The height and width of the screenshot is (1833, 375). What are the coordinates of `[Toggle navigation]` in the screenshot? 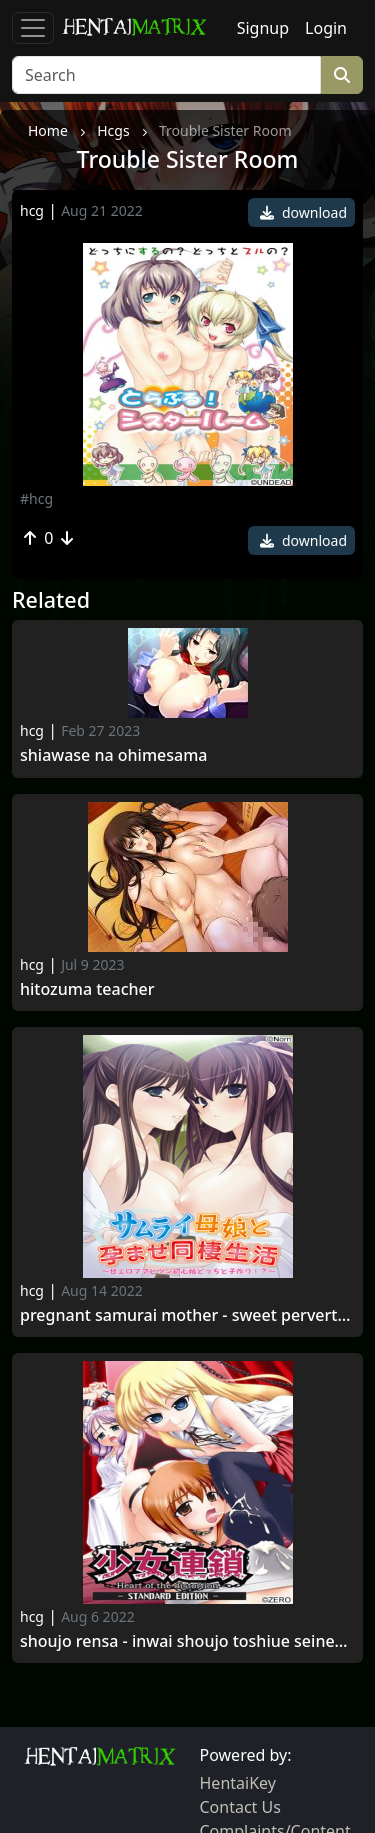 It's located at (33, 28).